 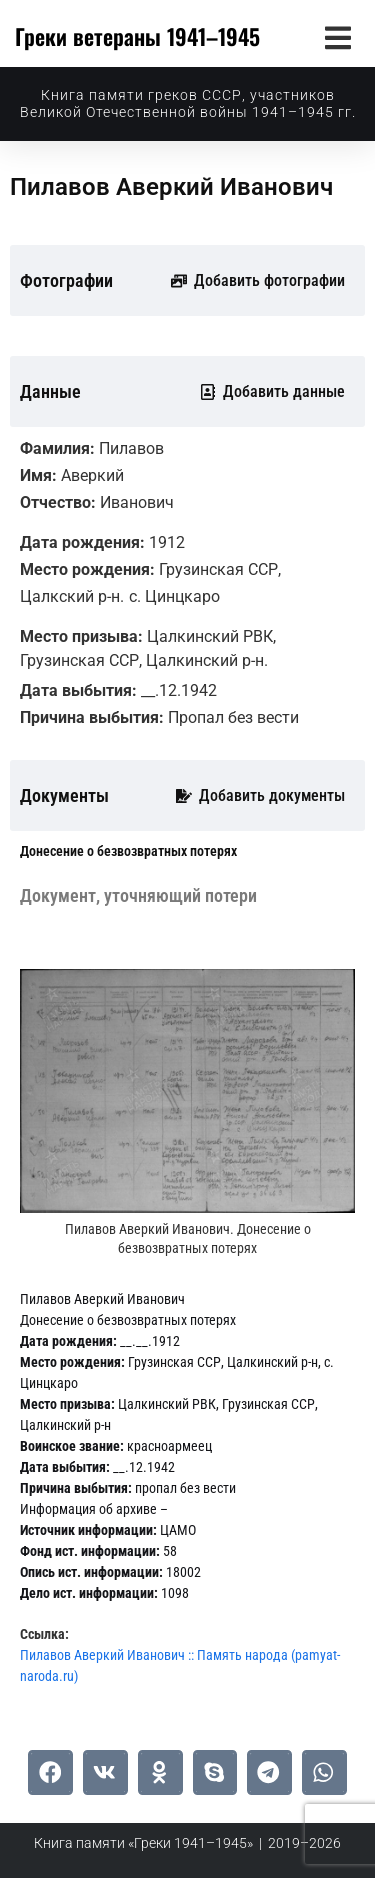 What do you see at coordinates (128, 851) in the screenshot?
I see `[tab]` at bounding box center [128, 851].